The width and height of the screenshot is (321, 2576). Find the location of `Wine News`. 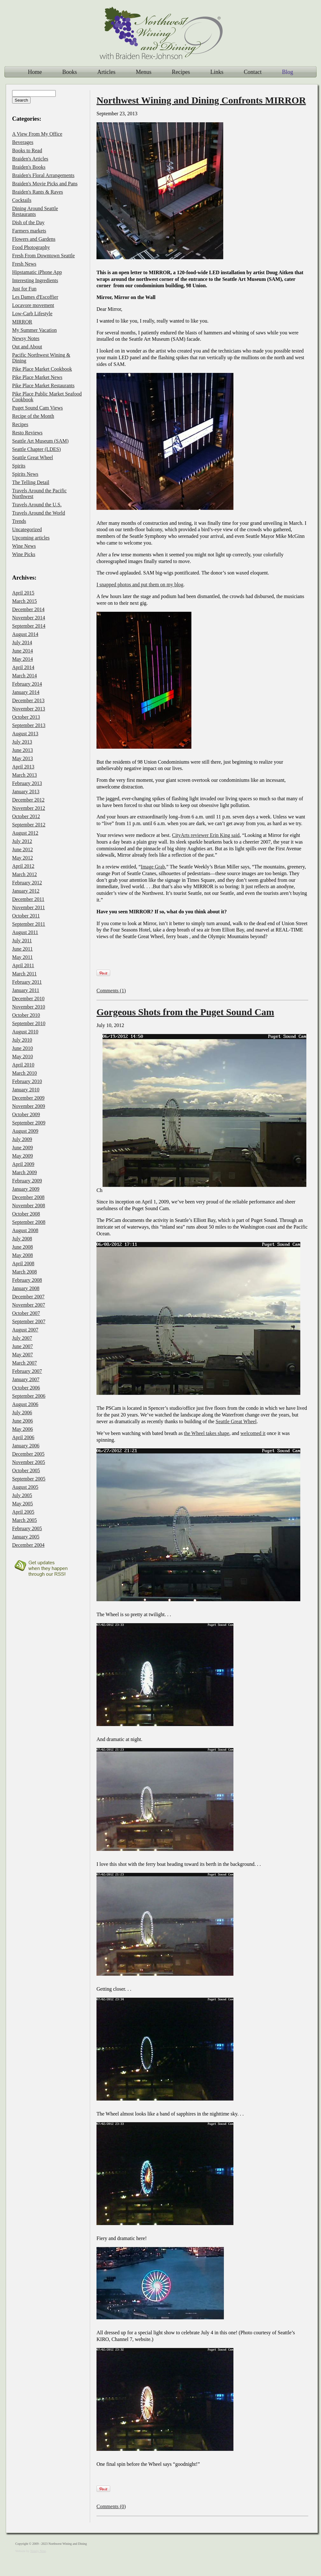

Wine News is located at coordinates (24, 546).